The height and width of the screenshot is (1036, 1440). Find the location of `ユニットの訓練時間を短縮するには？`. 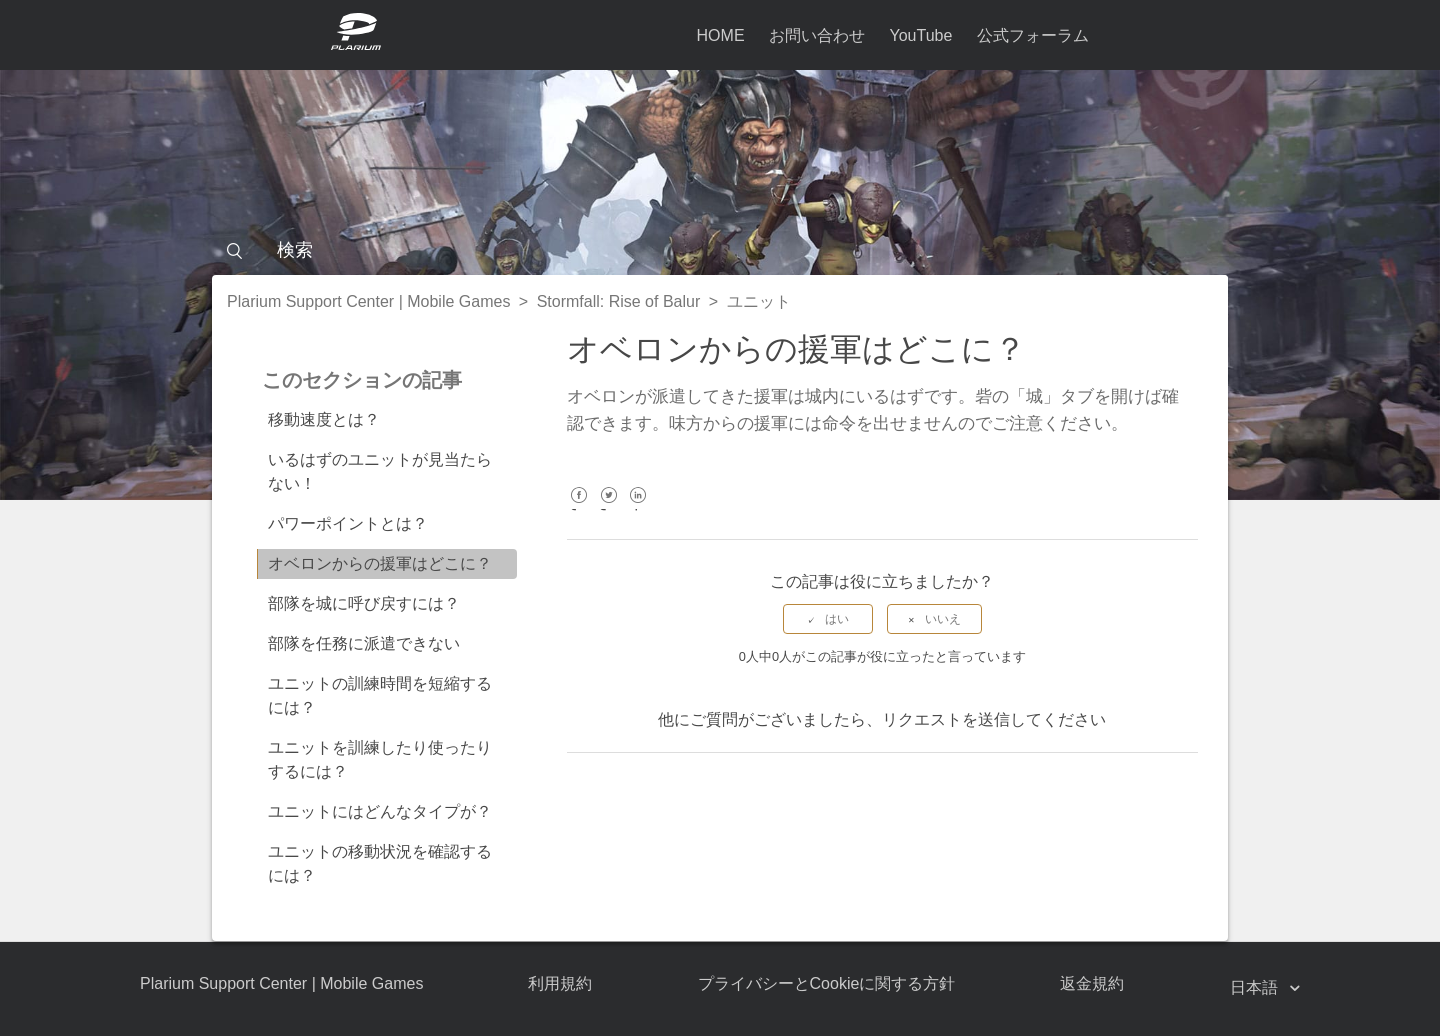

ユニットの訓練時間を短縮するには？ is located at coordinates (380, 695).